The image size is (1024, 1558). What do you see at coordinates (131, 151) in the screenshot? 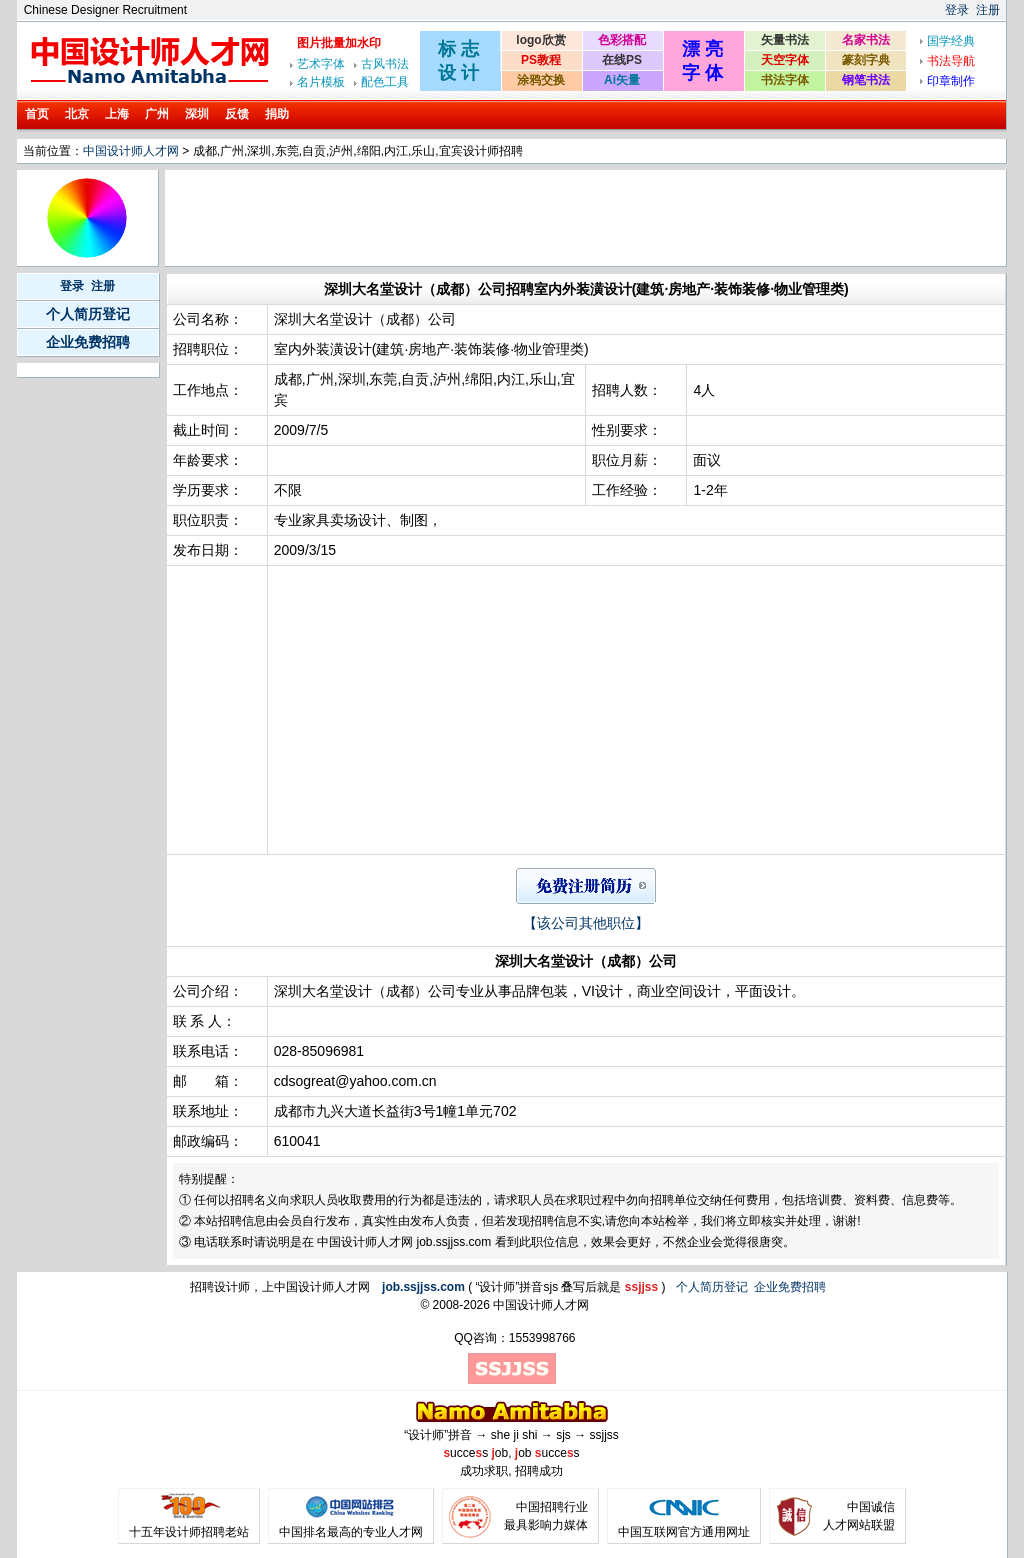
I see `中国设计师人才网` at bounding box center [131, 151].